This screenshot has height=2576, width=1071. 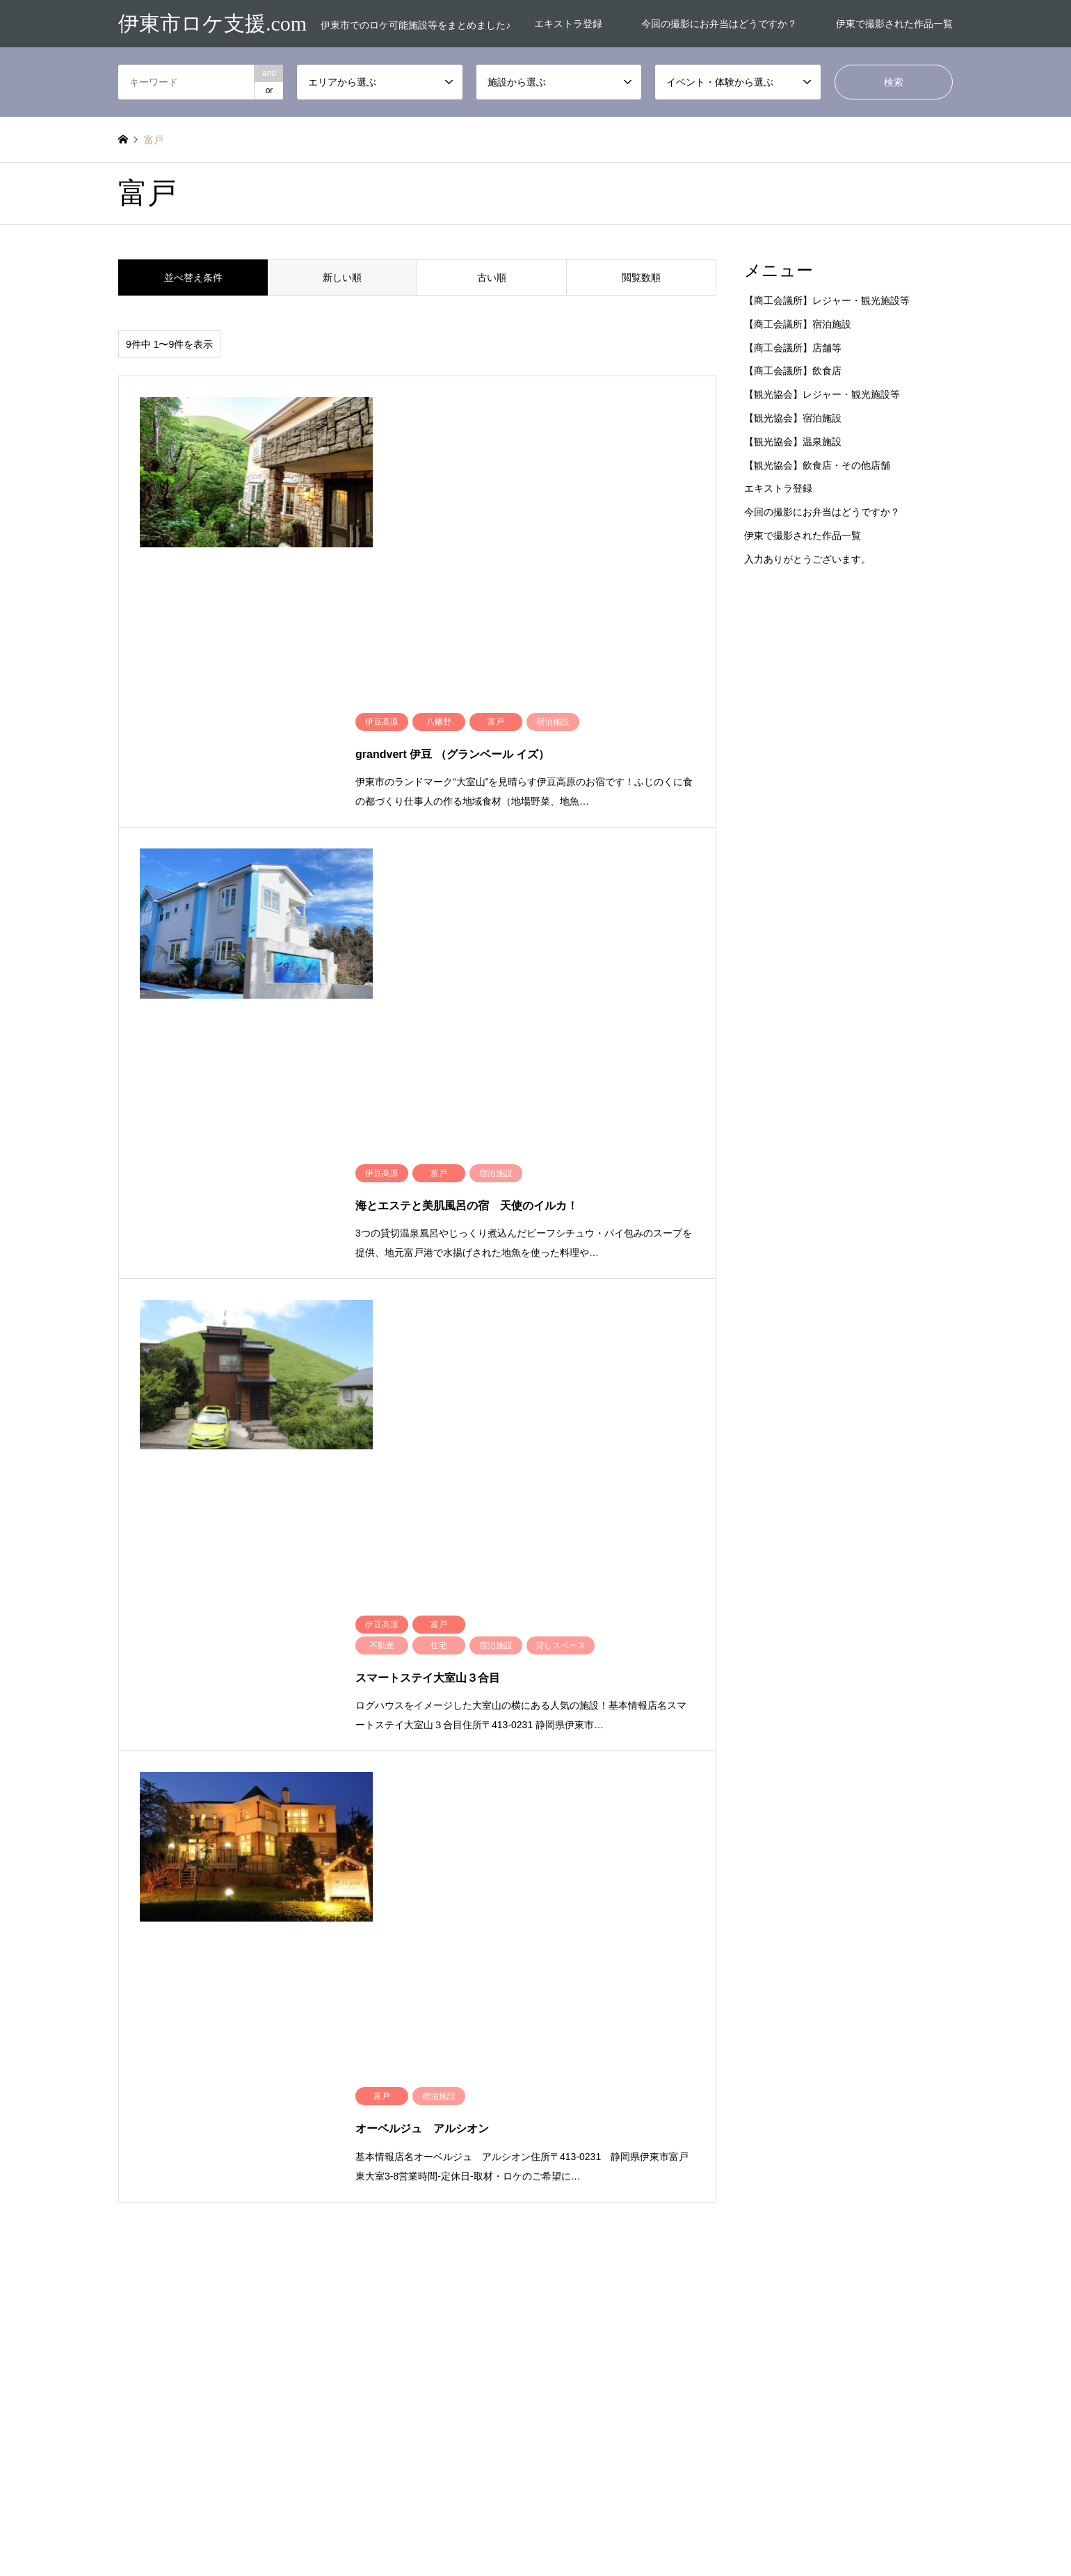 I want to click on お弁当, so click(x=658, y=2107).